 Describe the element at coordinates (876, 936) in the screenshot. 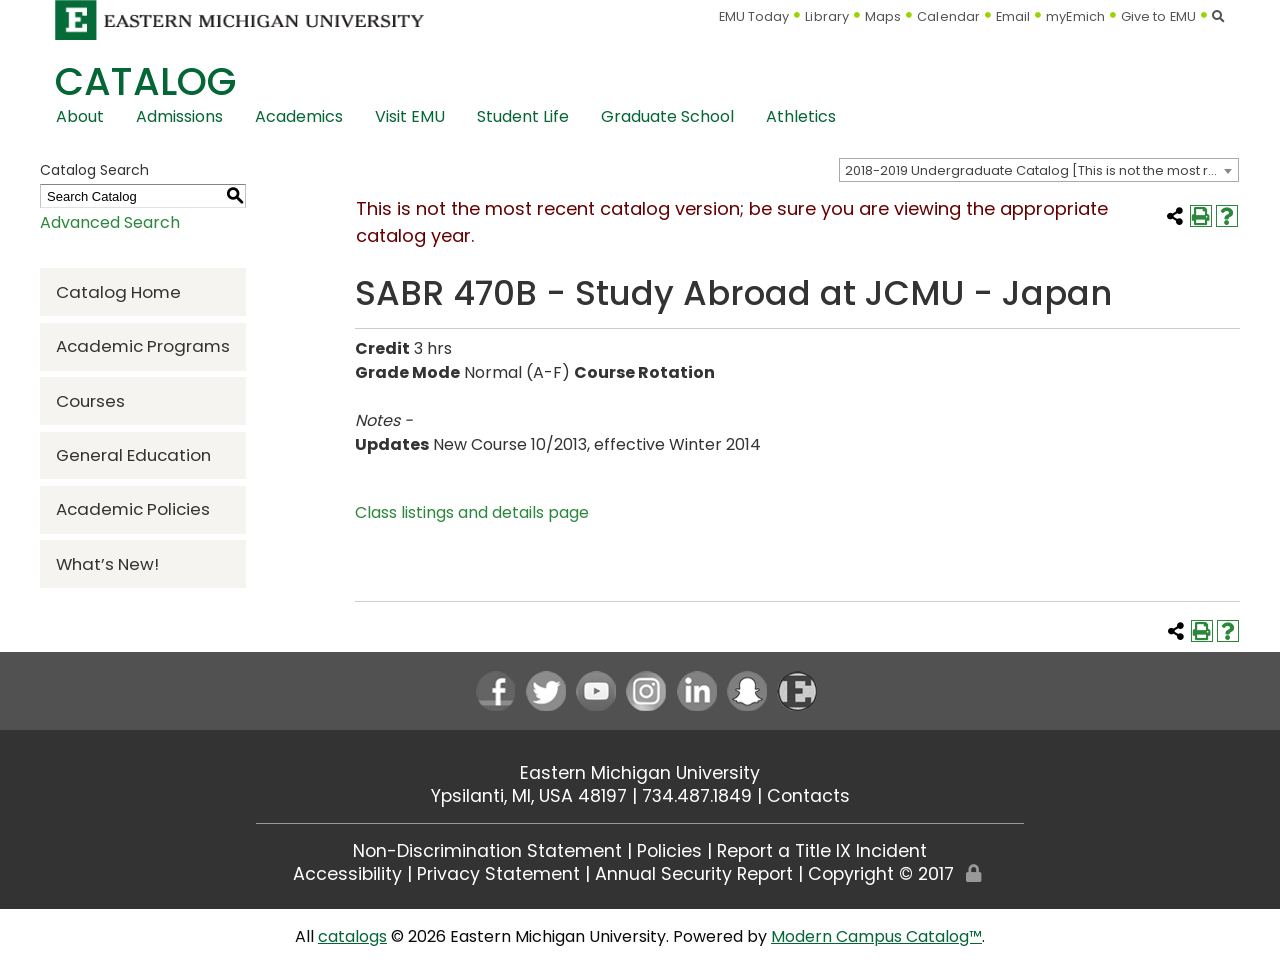

I see `Modern Campus Catalog™` at that location.